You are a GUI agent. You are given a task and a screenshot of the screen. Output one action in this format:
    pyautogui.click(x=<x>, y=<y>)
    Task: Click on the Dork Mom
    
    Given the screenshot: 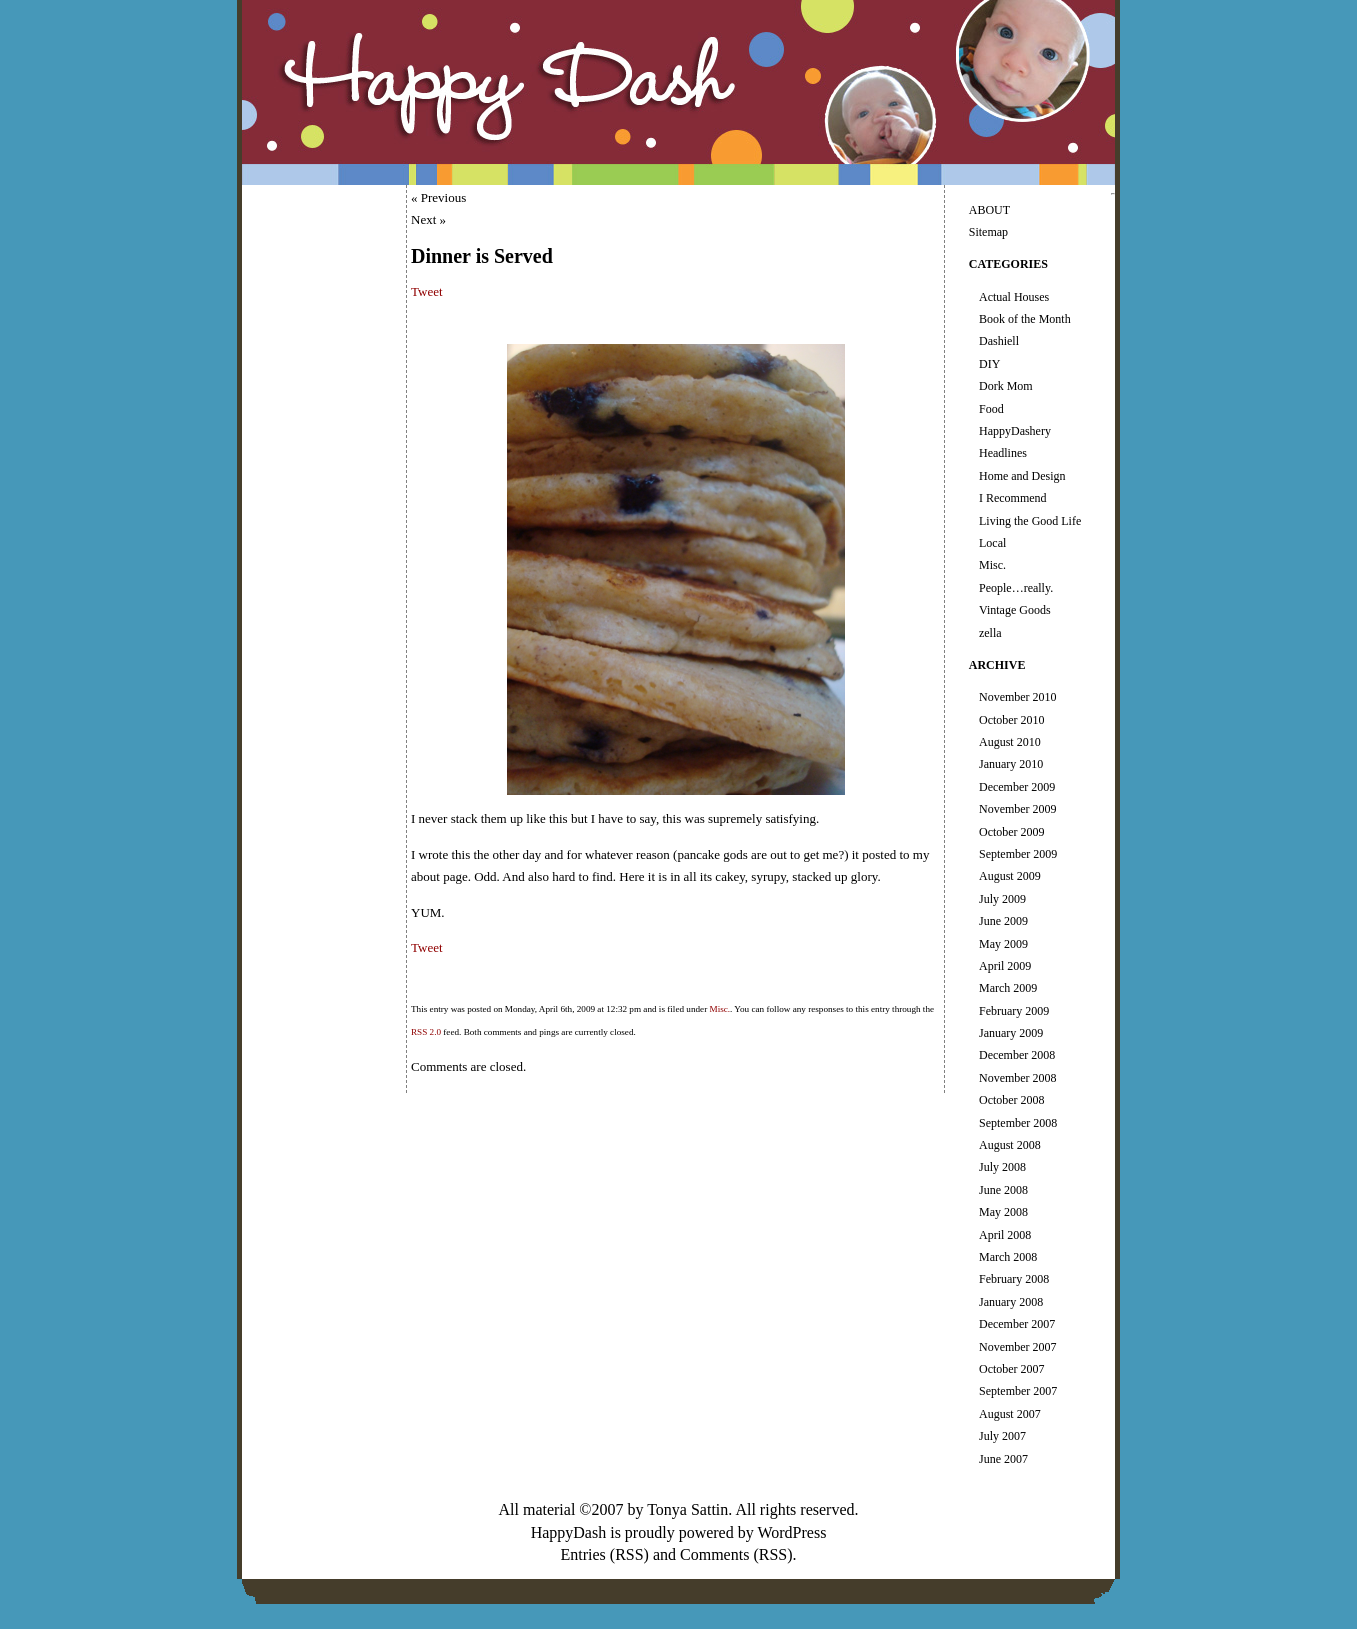 What is the action you would take?
    pyautogui.click(x=1006, y=386)
    